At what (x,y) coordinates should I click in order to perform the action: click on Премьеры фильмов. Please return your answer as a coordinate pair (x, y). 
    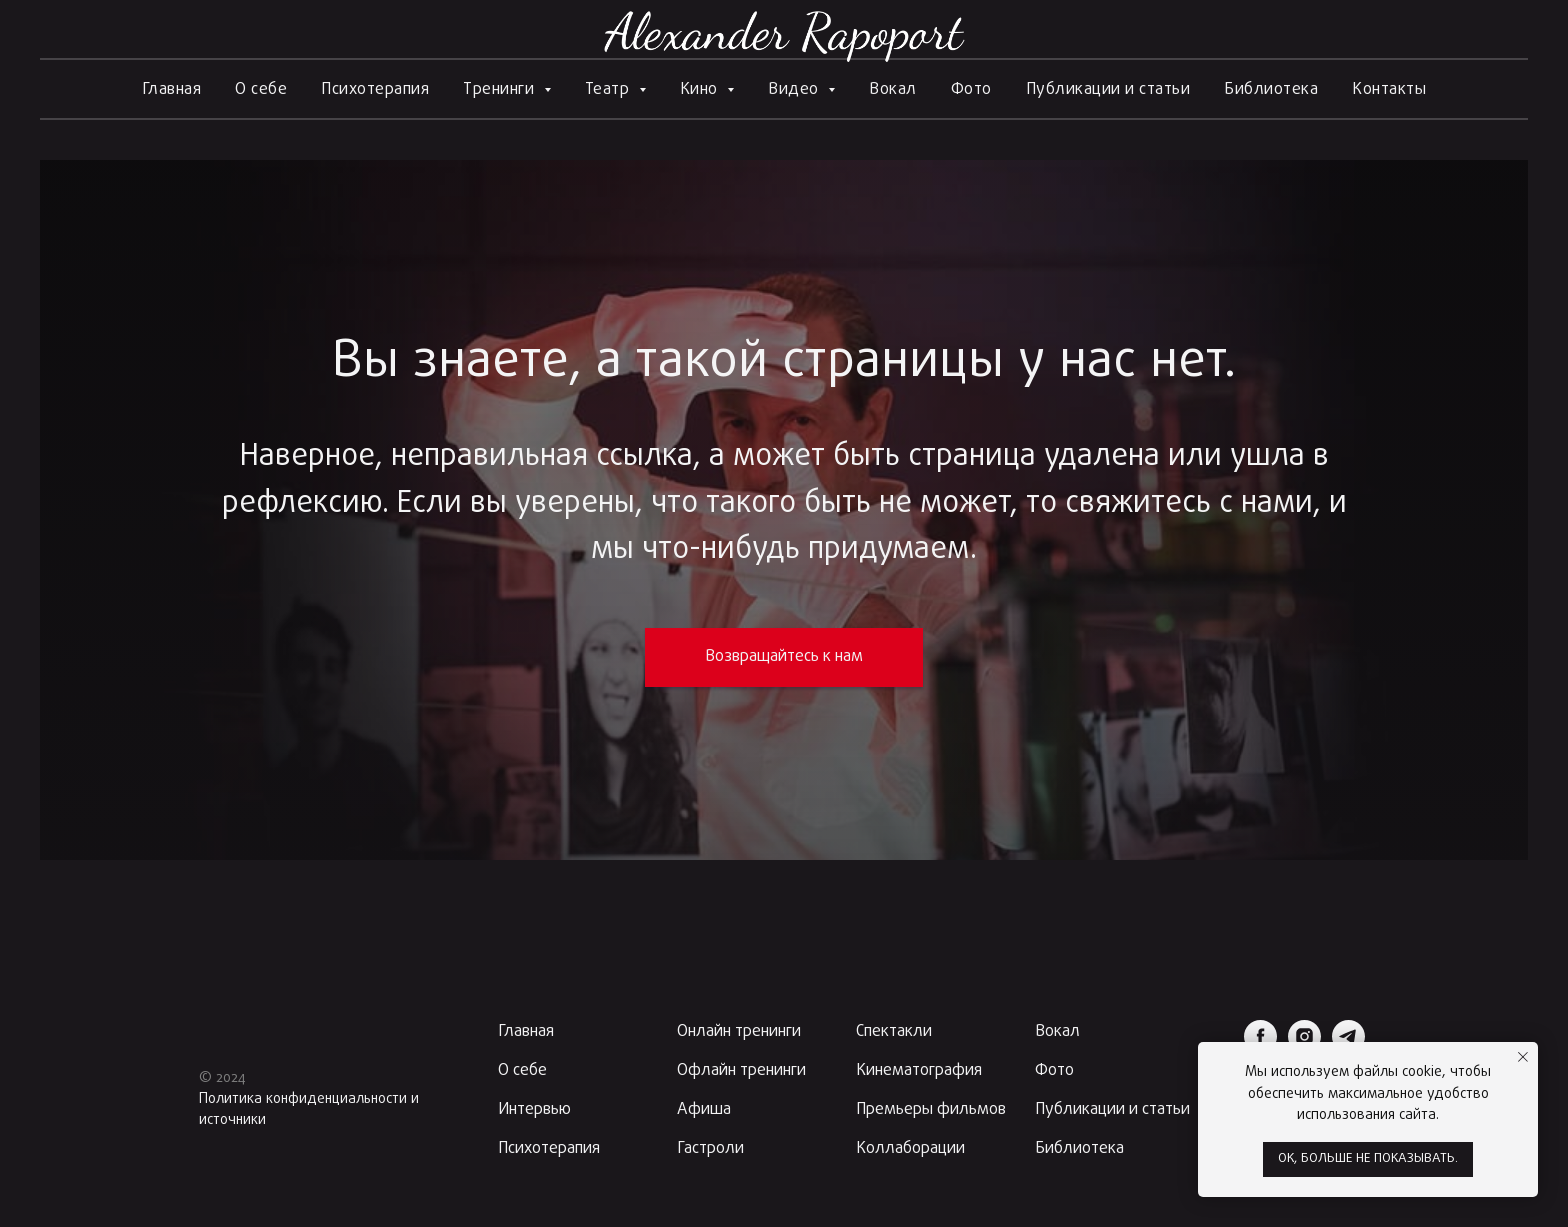
    Looking at the image, I should click on (931, 1110).